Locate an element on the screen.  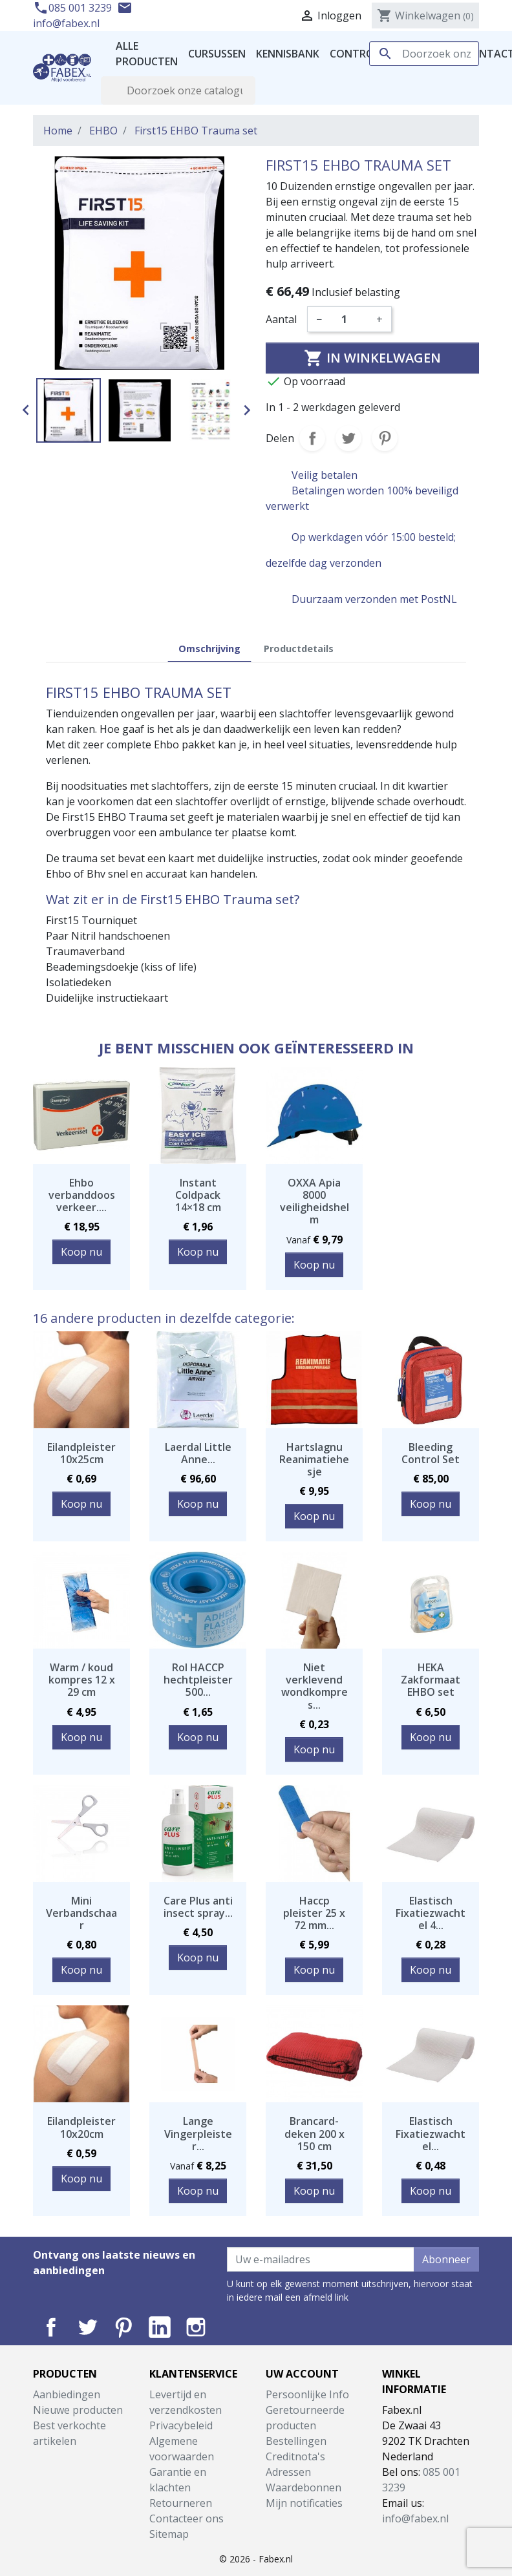
Mini Verbandschaar is located at coordinates (81, 1913).